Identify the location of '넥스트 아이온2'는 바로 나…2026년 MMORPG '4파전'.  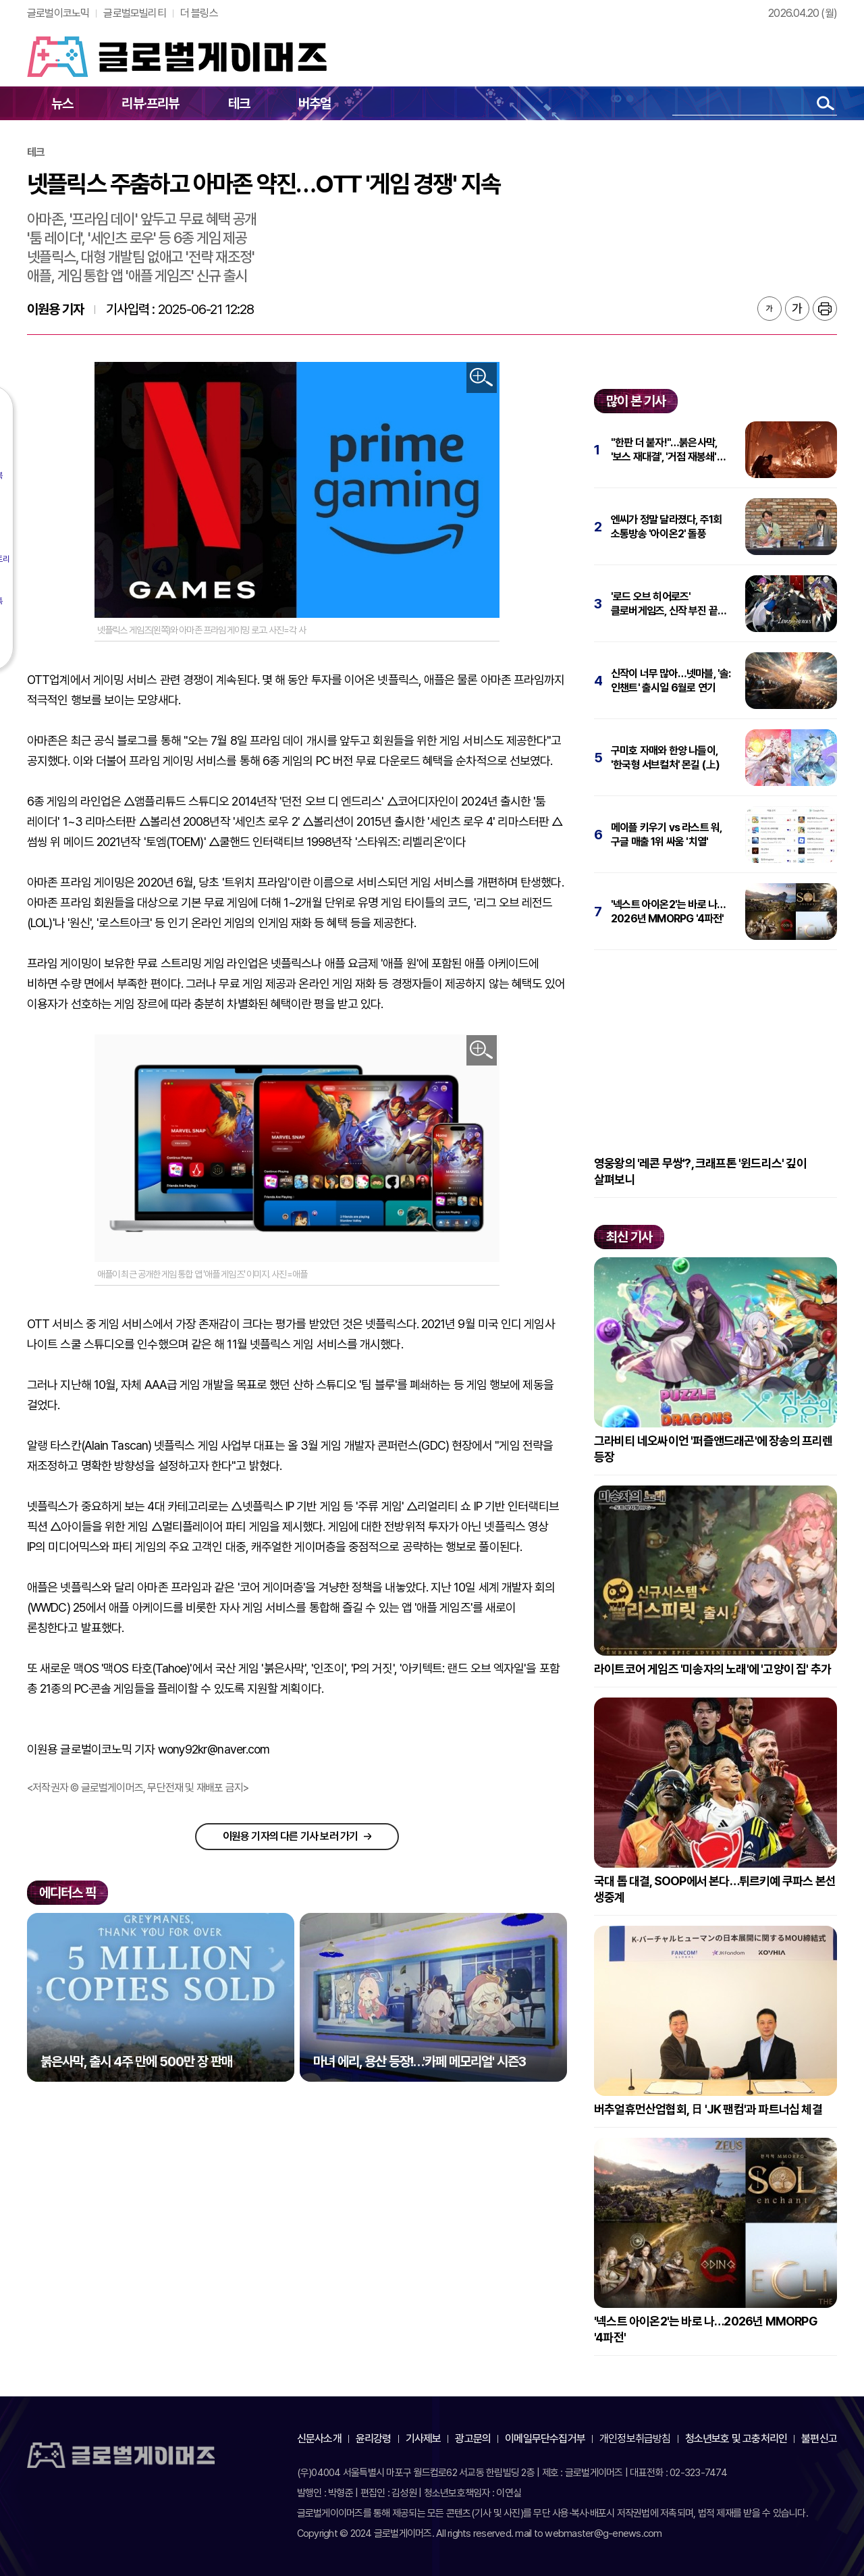
(668, 911).